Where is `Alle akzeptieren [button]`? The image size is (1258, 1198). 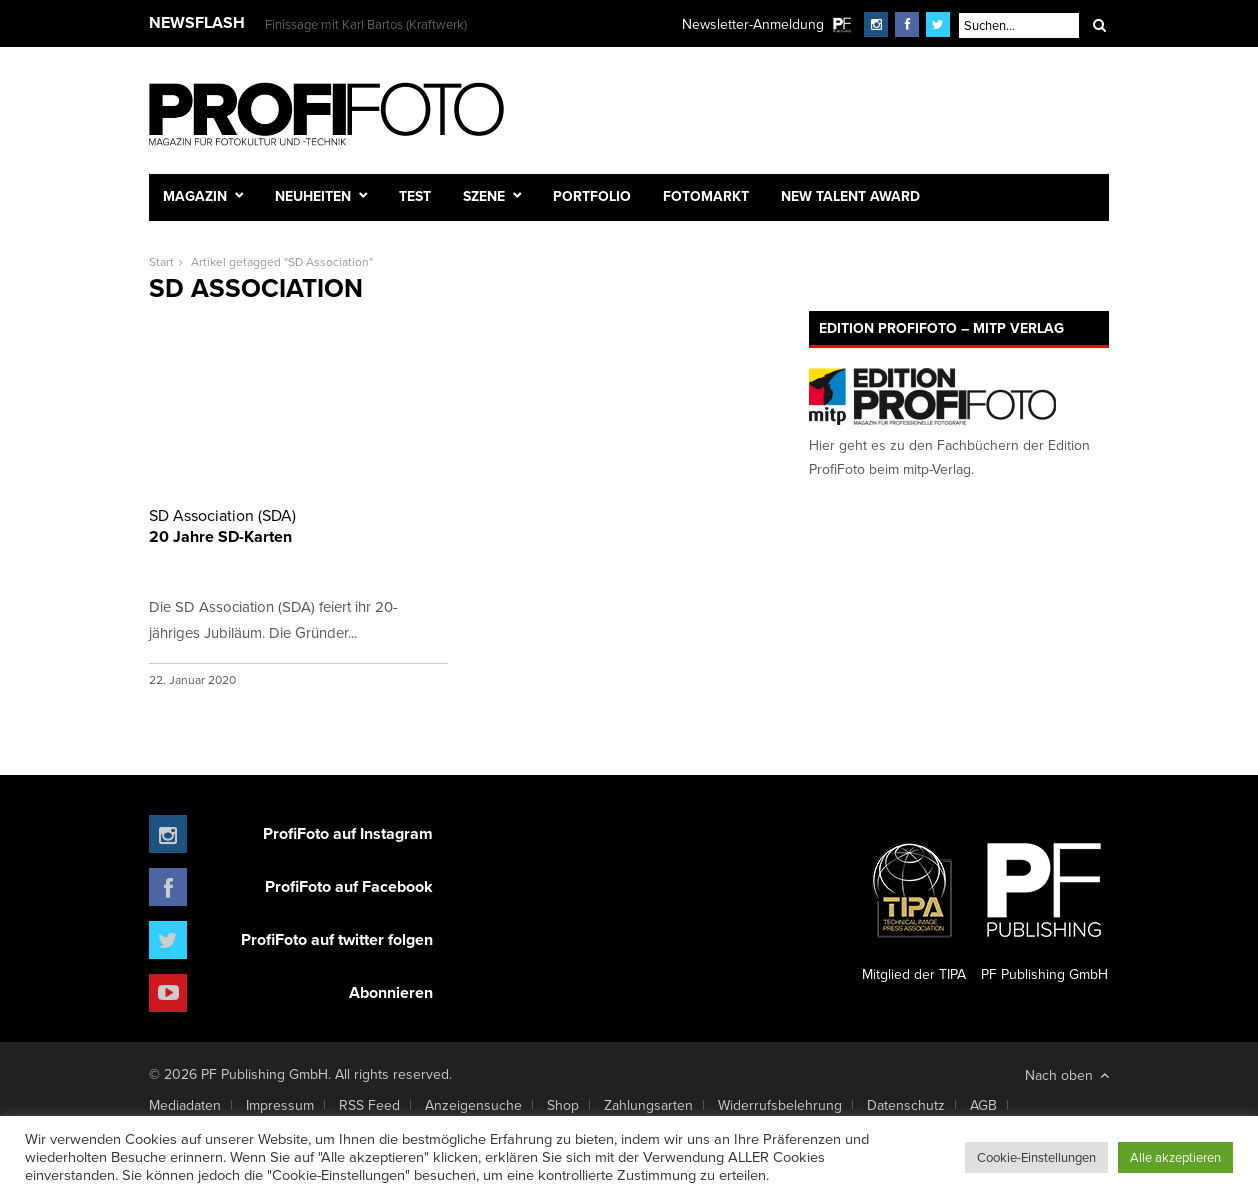 Alle akzeptieren [button] is located at coordinates (1175, 1157).